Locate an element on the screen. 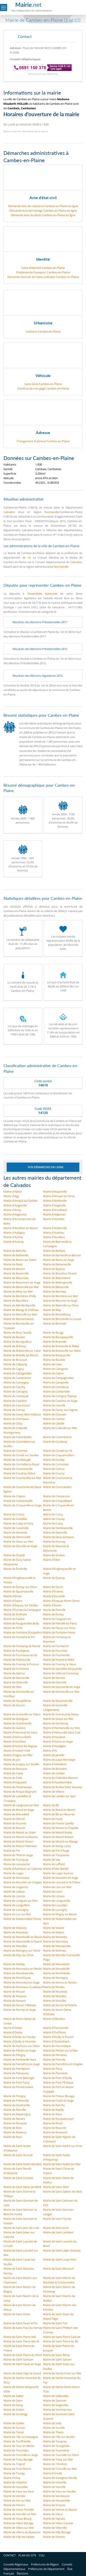  Mairie de Cesny Bois Halbout is located at coordinates (22, 1414).